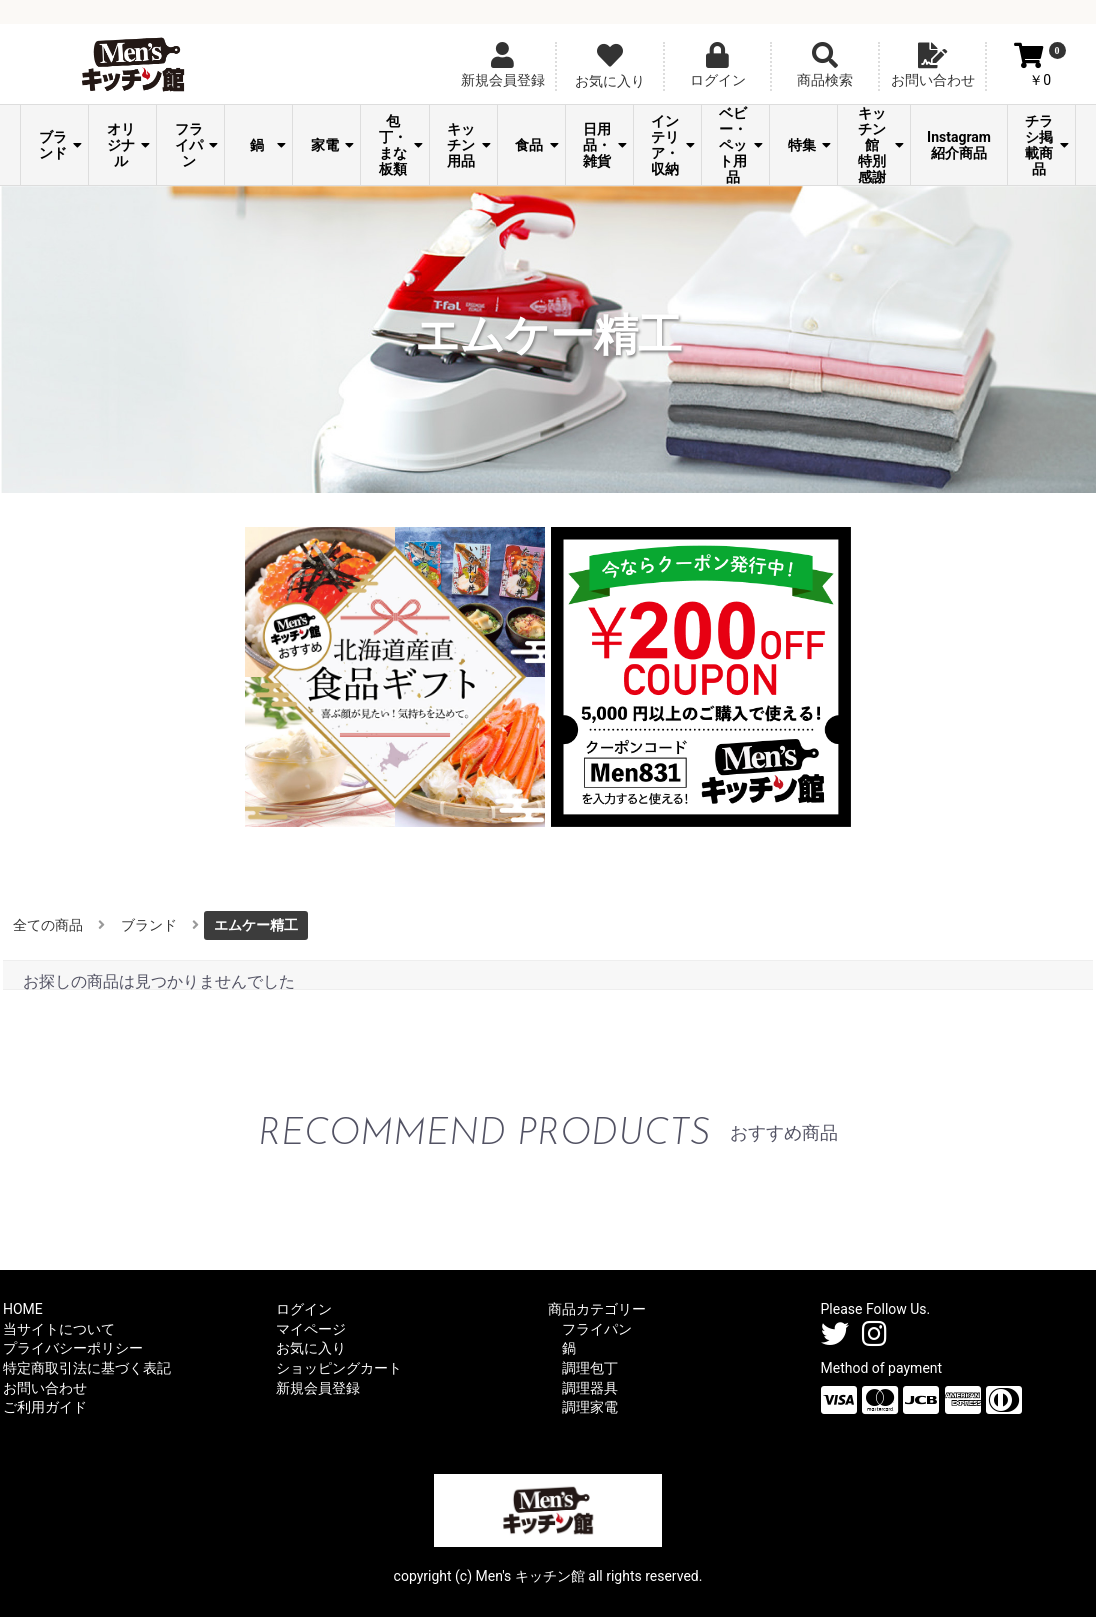  What do you see at coordinates (333, 145) in the screenshot?
I see `家電` at bounding box center [333, 145].